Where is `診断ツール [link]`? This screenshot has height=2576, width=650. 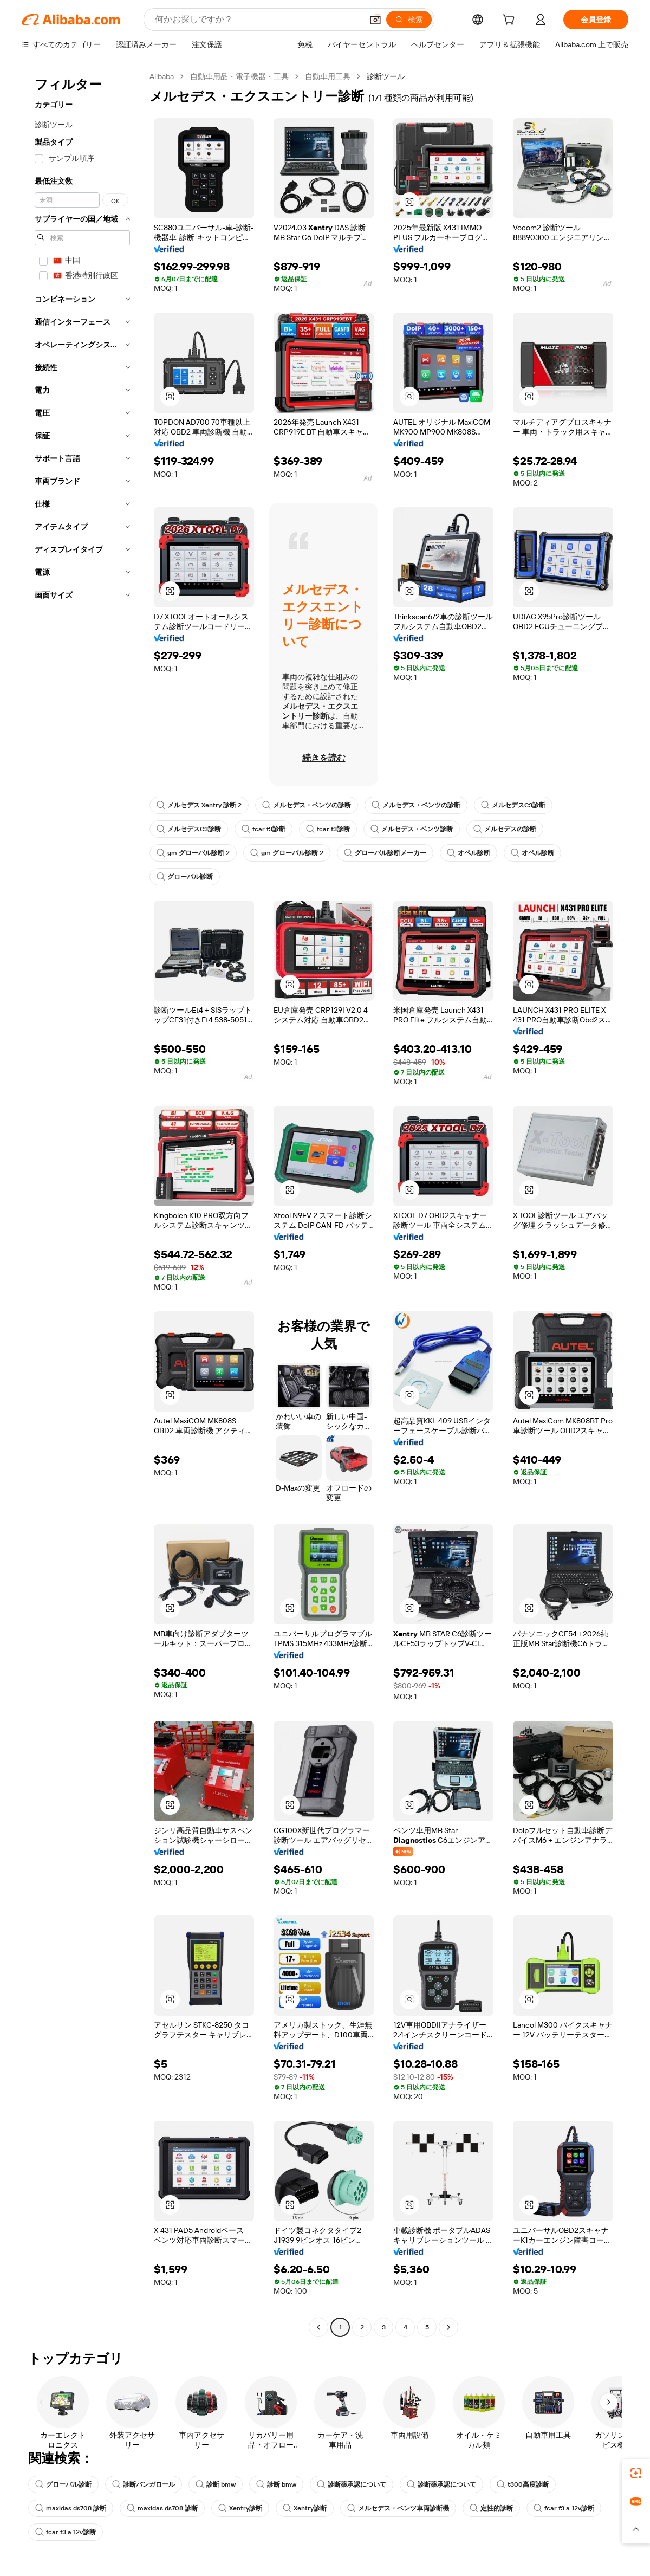
診断ツール [link] is located at coordinates (386, 76).